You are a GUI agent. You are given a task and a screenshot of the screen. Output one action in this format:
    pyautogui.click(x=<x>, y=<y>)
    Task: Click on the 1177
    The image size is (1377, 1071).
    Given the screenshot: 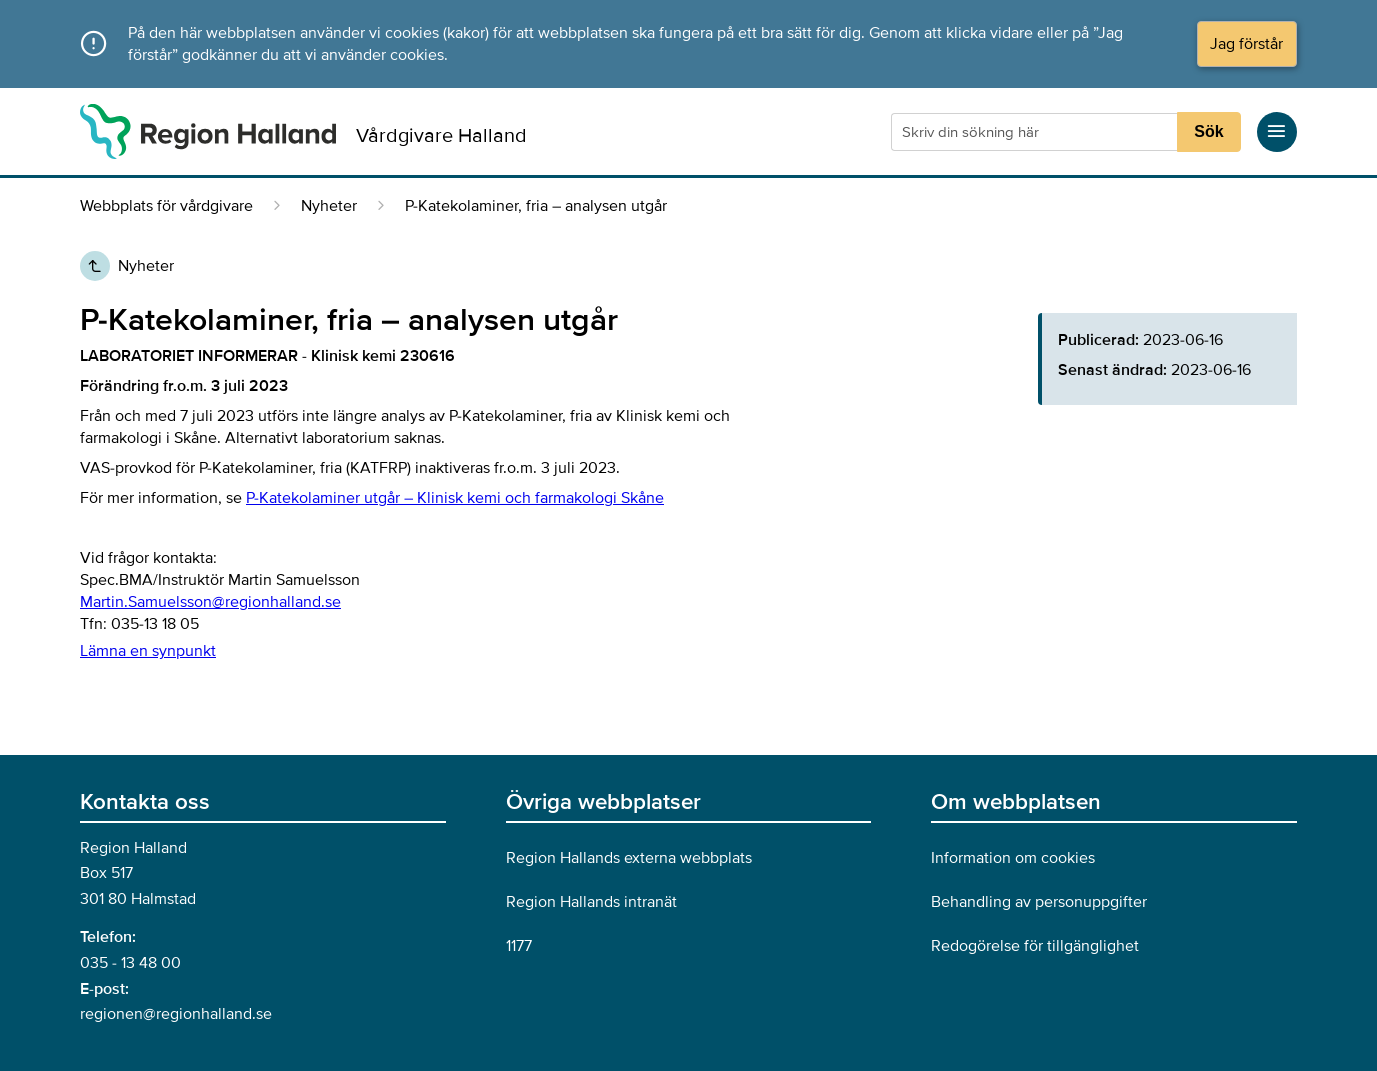 What is the action you would take?
    pyautogui.click(x=519, y=946)
    